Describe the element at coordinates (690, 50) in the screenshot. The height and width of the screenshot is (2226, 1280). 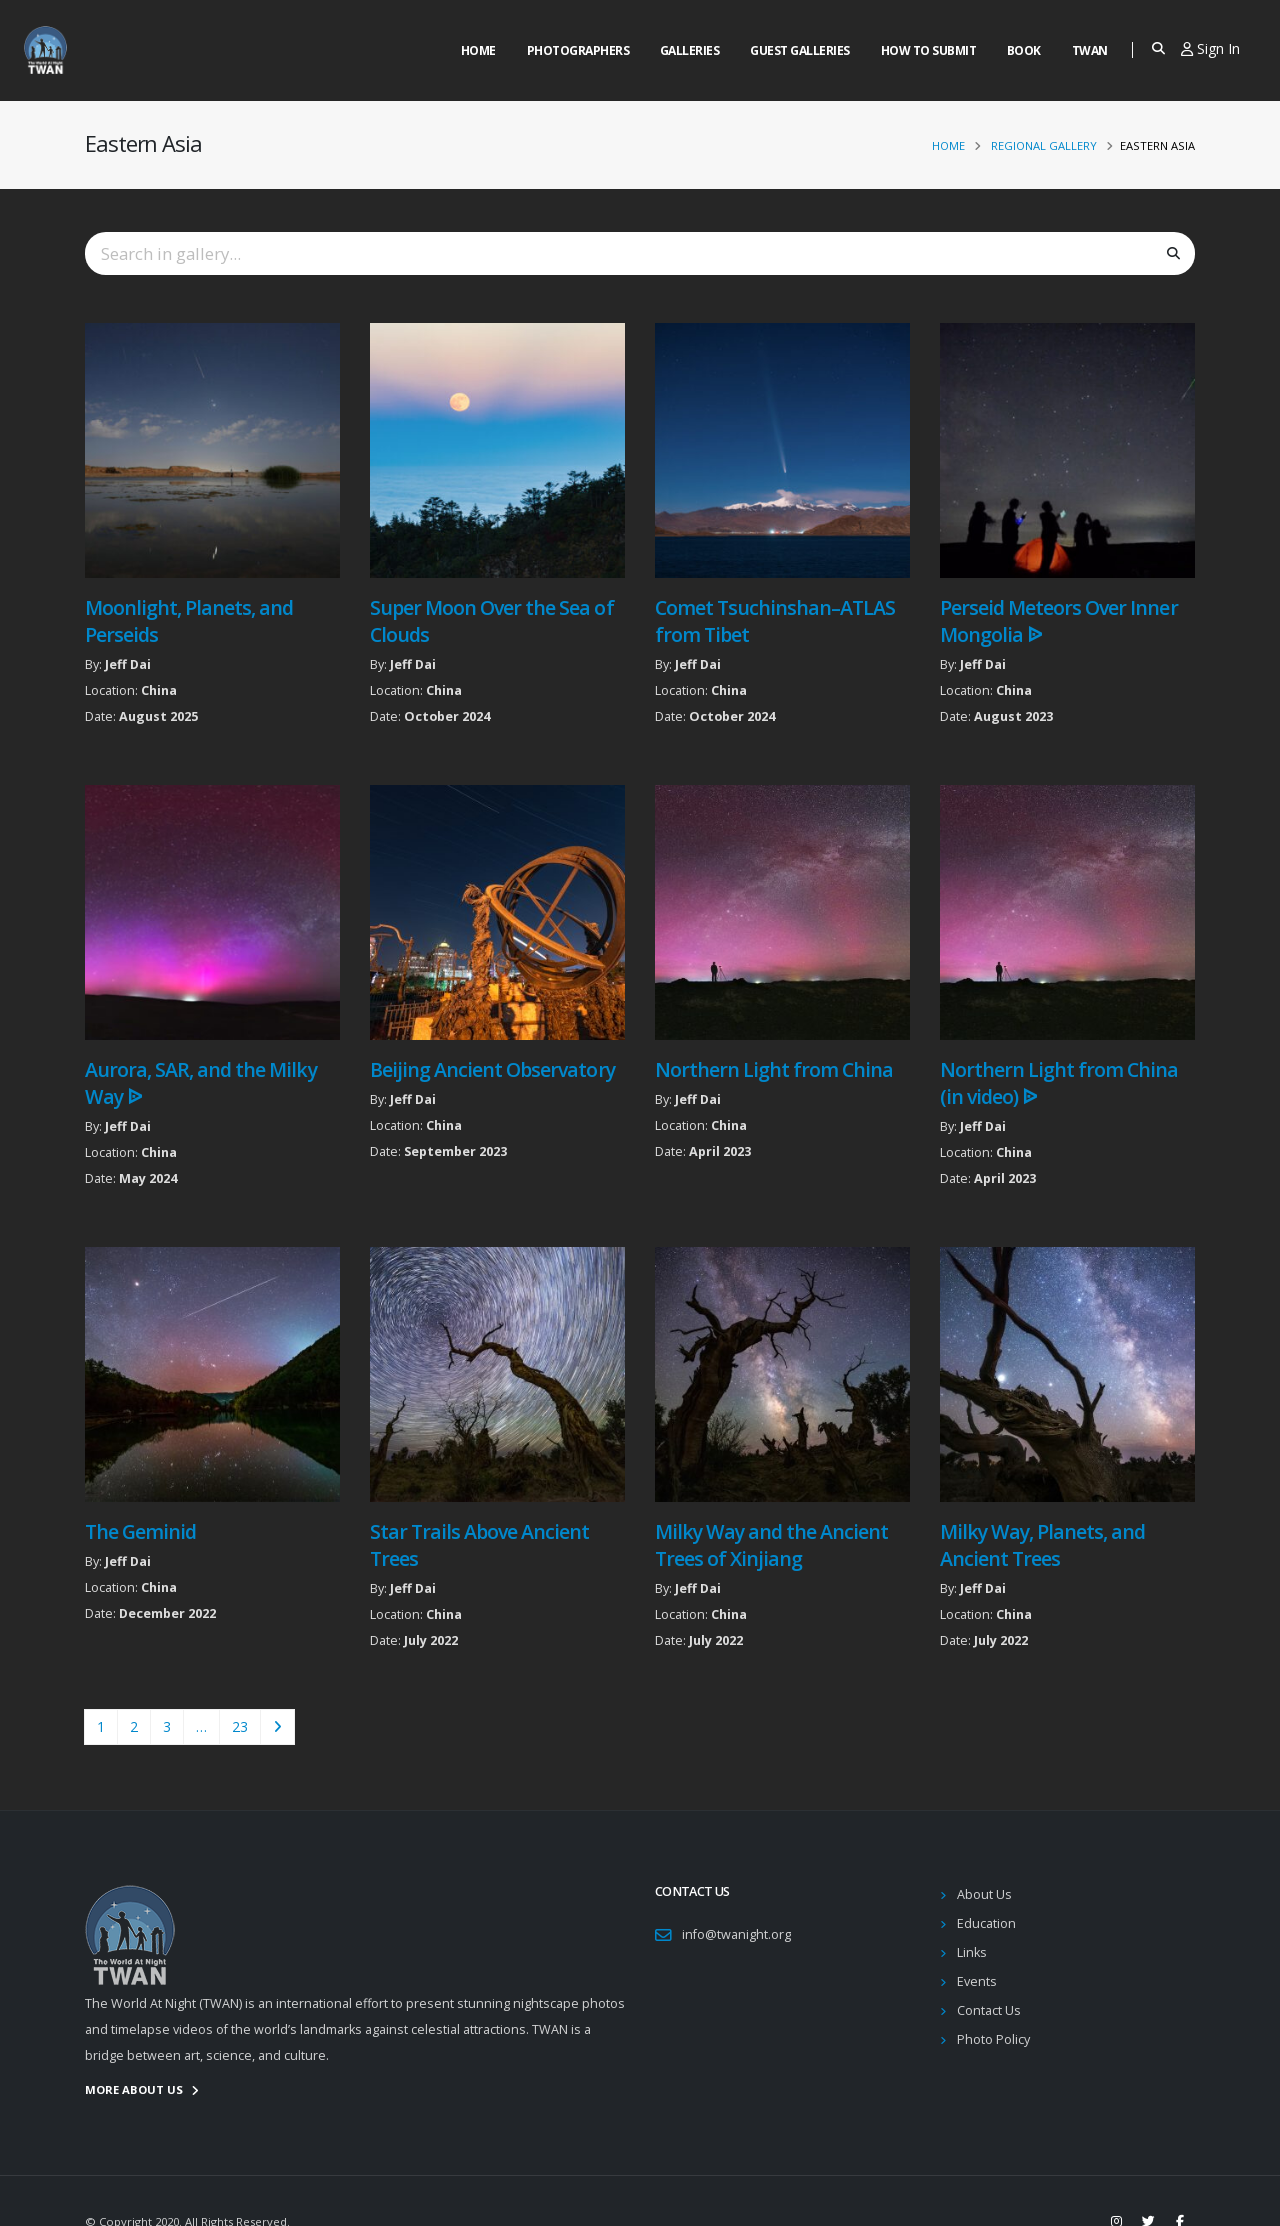
I see `Galleries` at that location.